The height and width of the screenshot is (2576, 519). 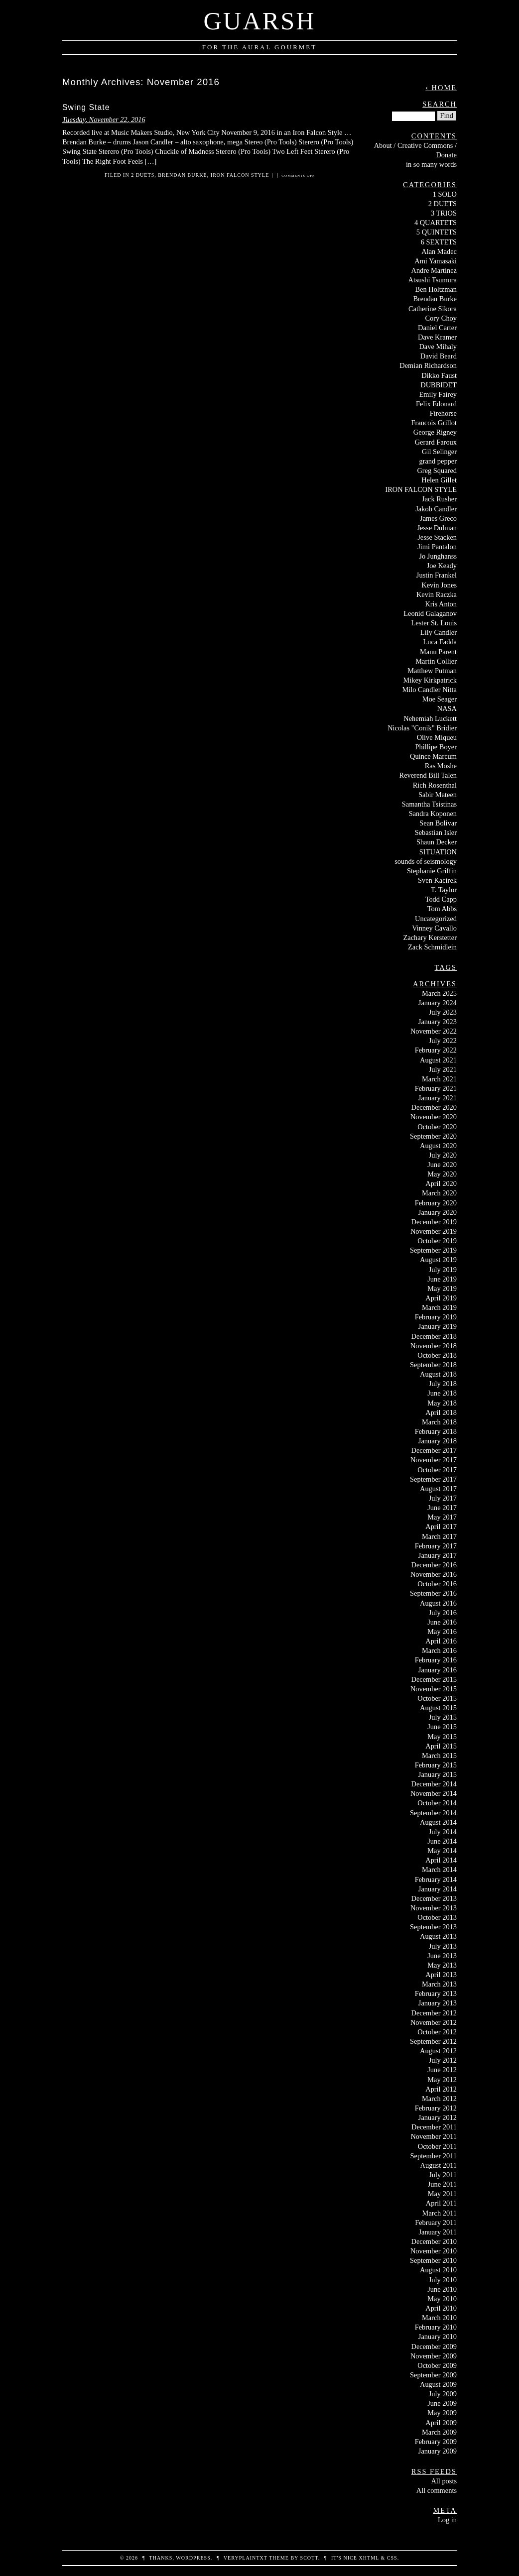 I want to click on T. Taylor, so click(x=444, y=890).